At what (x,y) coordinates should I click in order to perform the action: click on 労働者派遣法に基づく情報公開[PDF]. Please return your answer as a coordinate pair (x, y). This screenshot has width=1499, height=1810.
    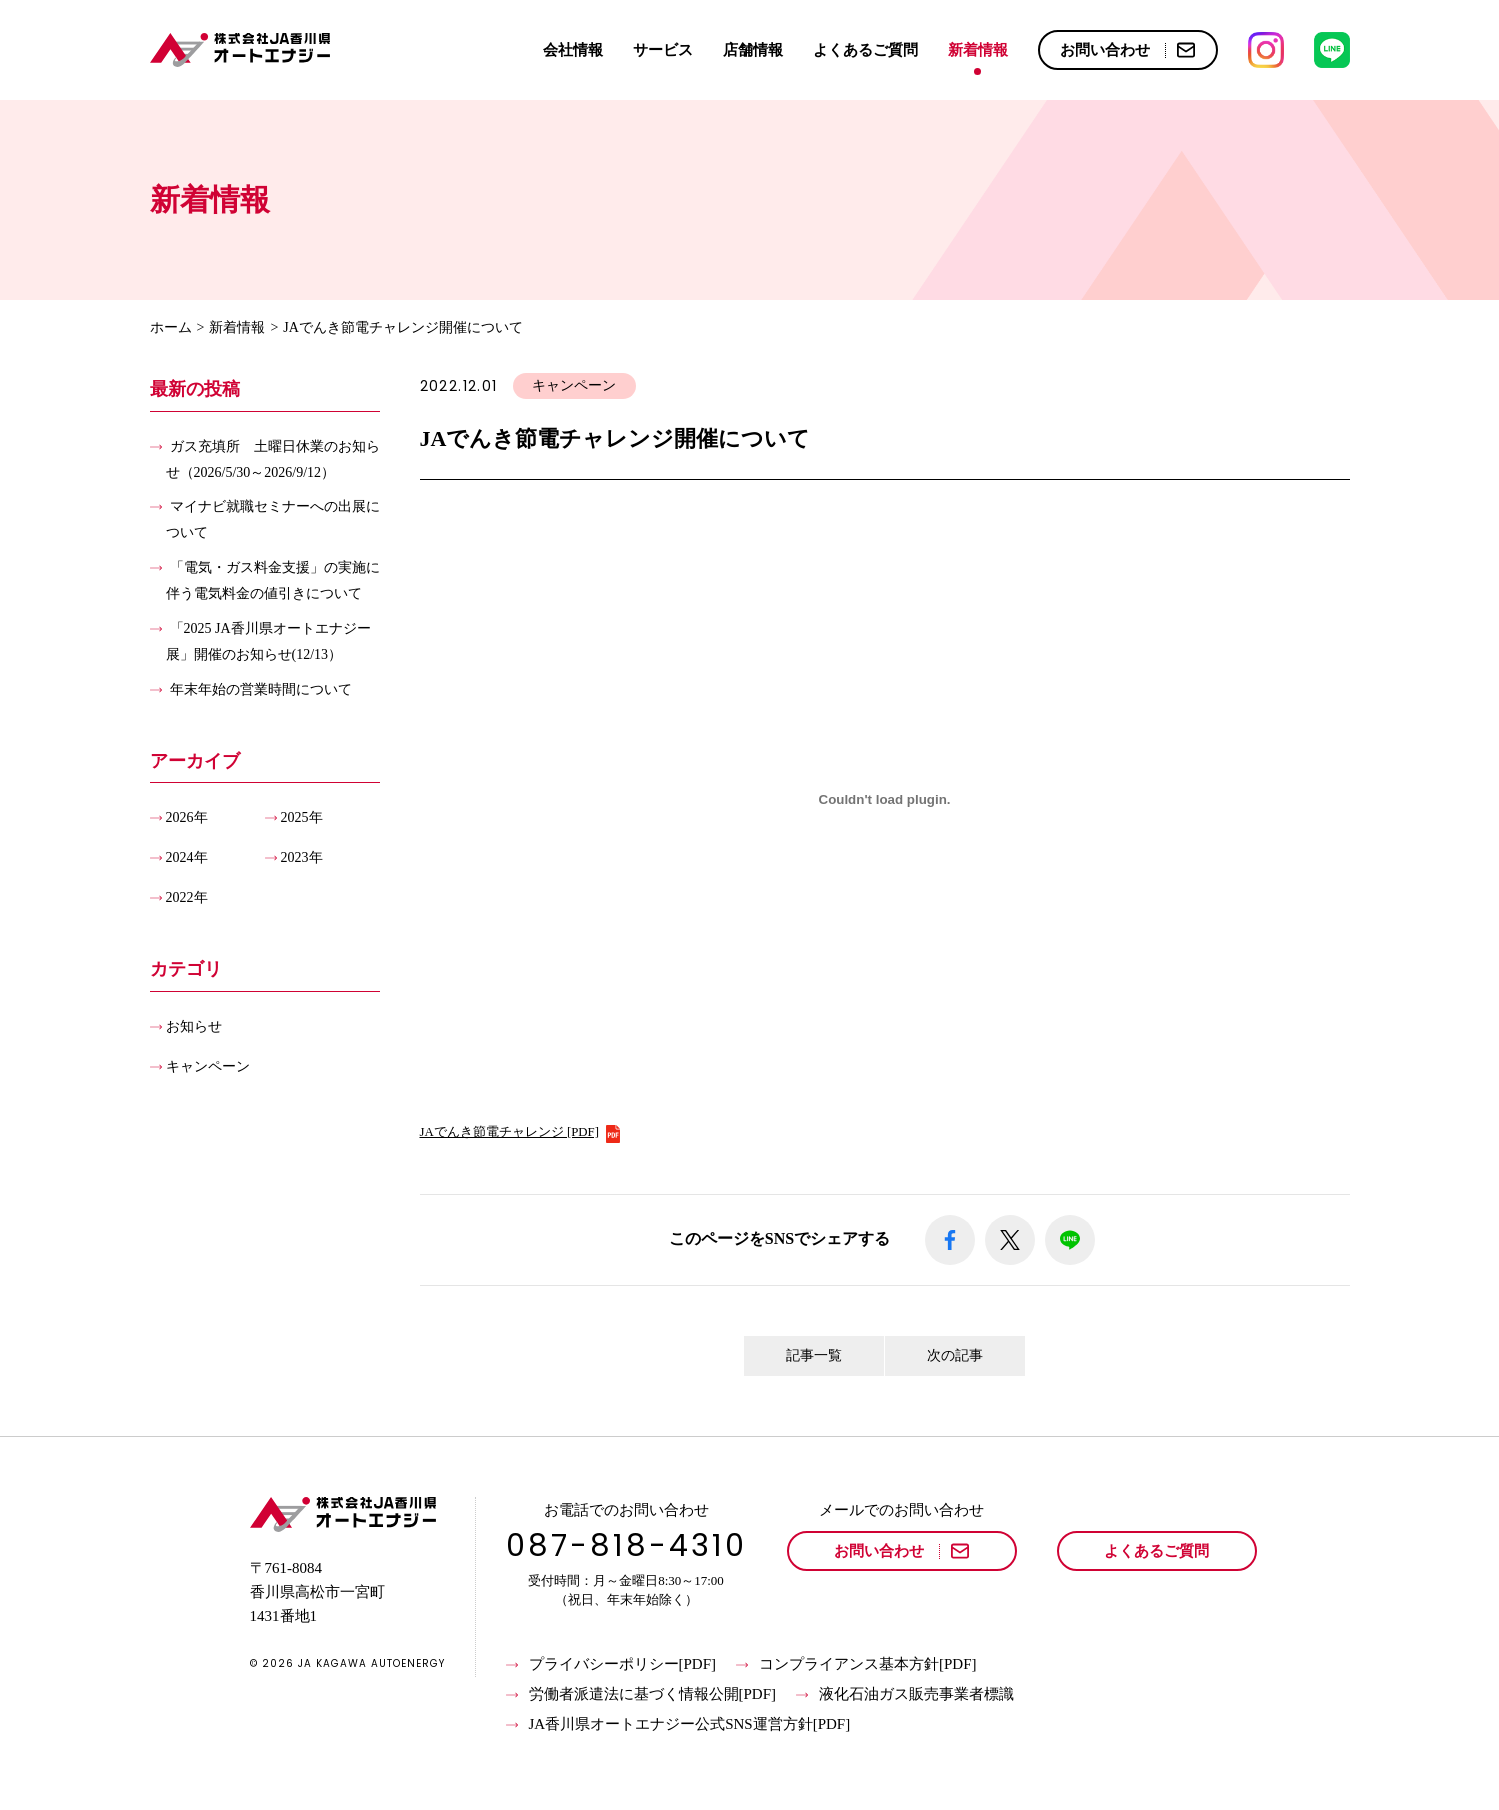
    Looking at the image, I should click on (641, 1695).